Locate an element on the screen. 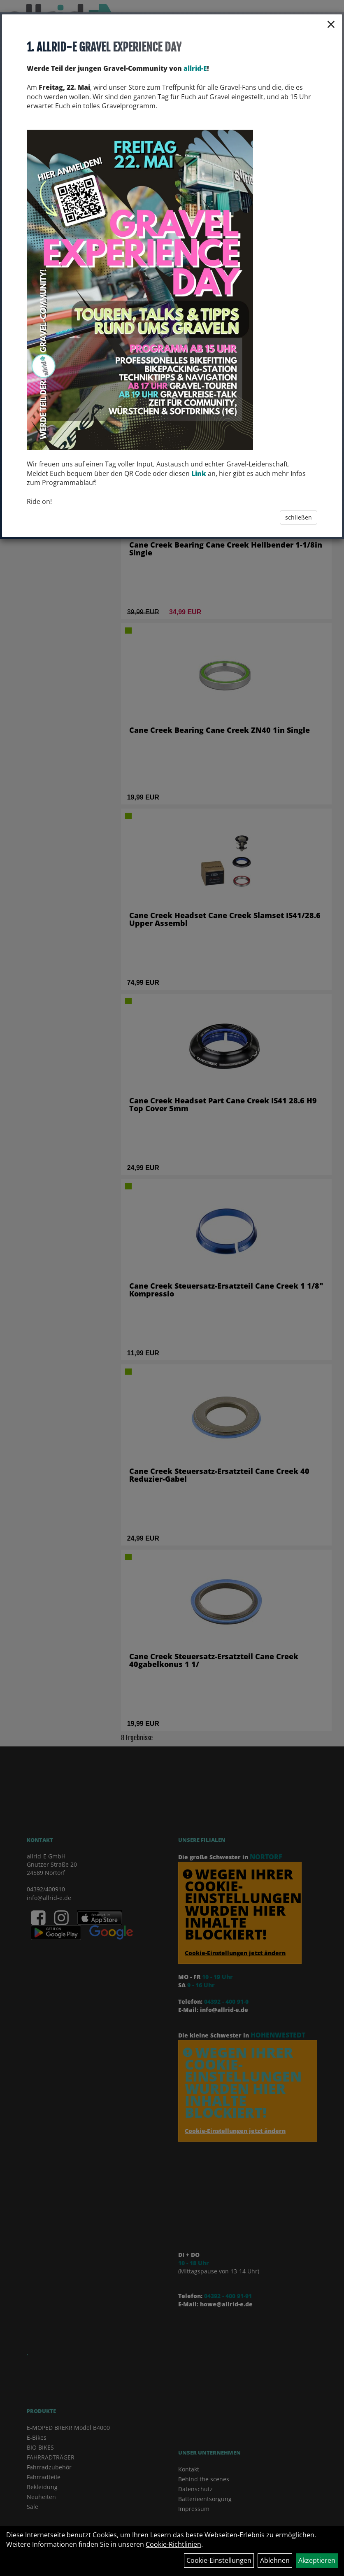  schließen is located at coordinates (298, 517).